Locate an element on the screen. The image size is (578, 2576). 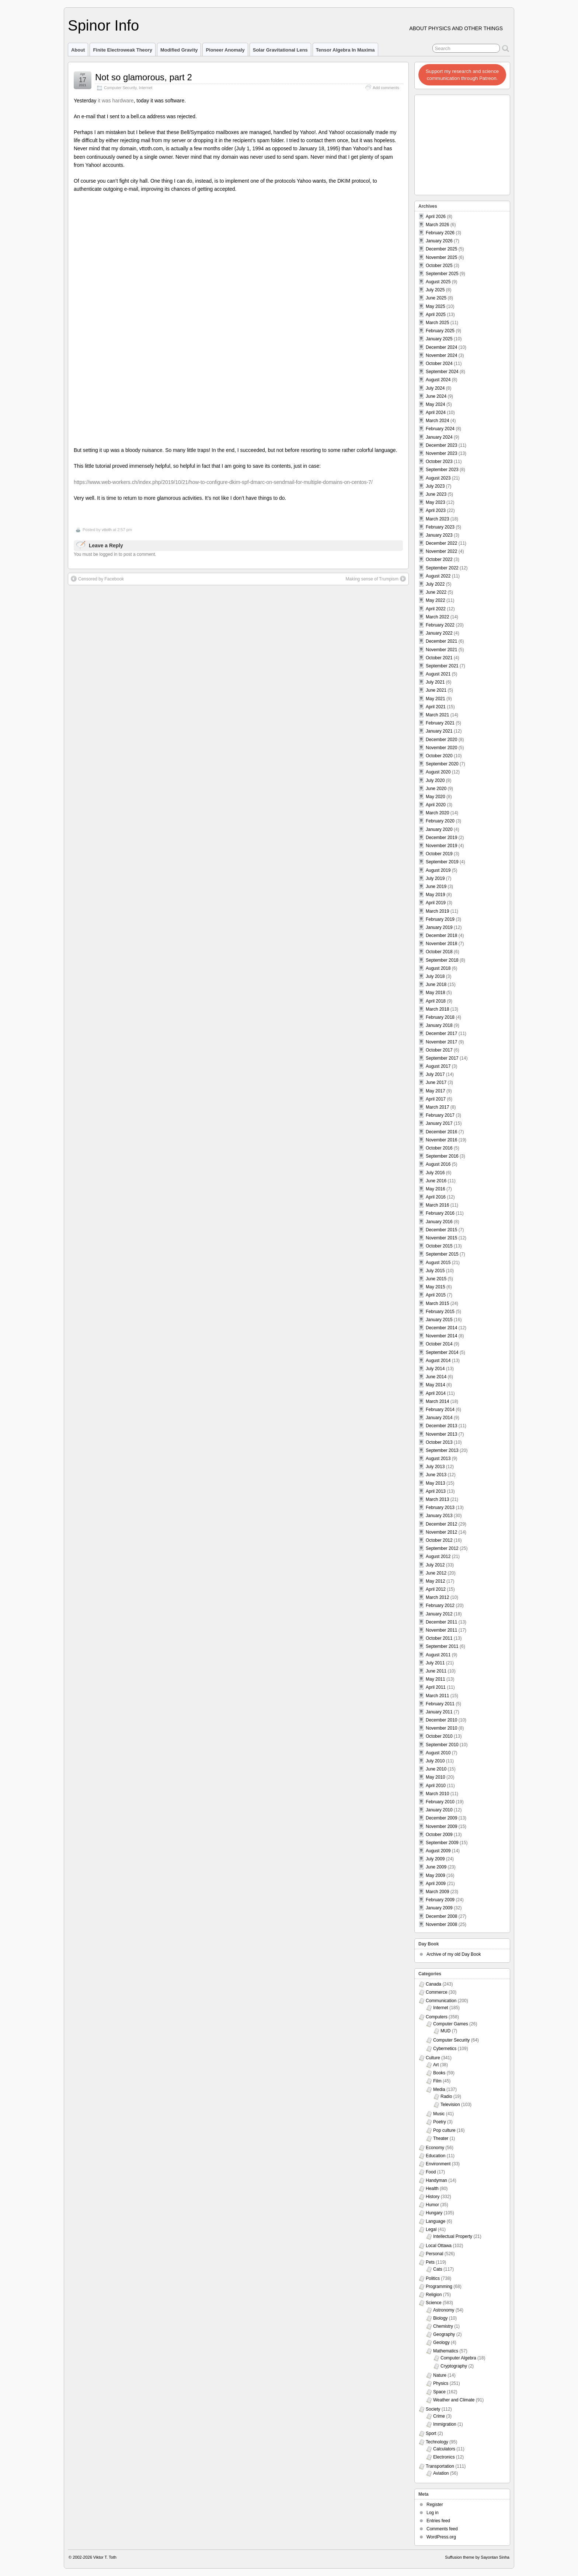
September 2009 is located at coordinates (442, 1842).